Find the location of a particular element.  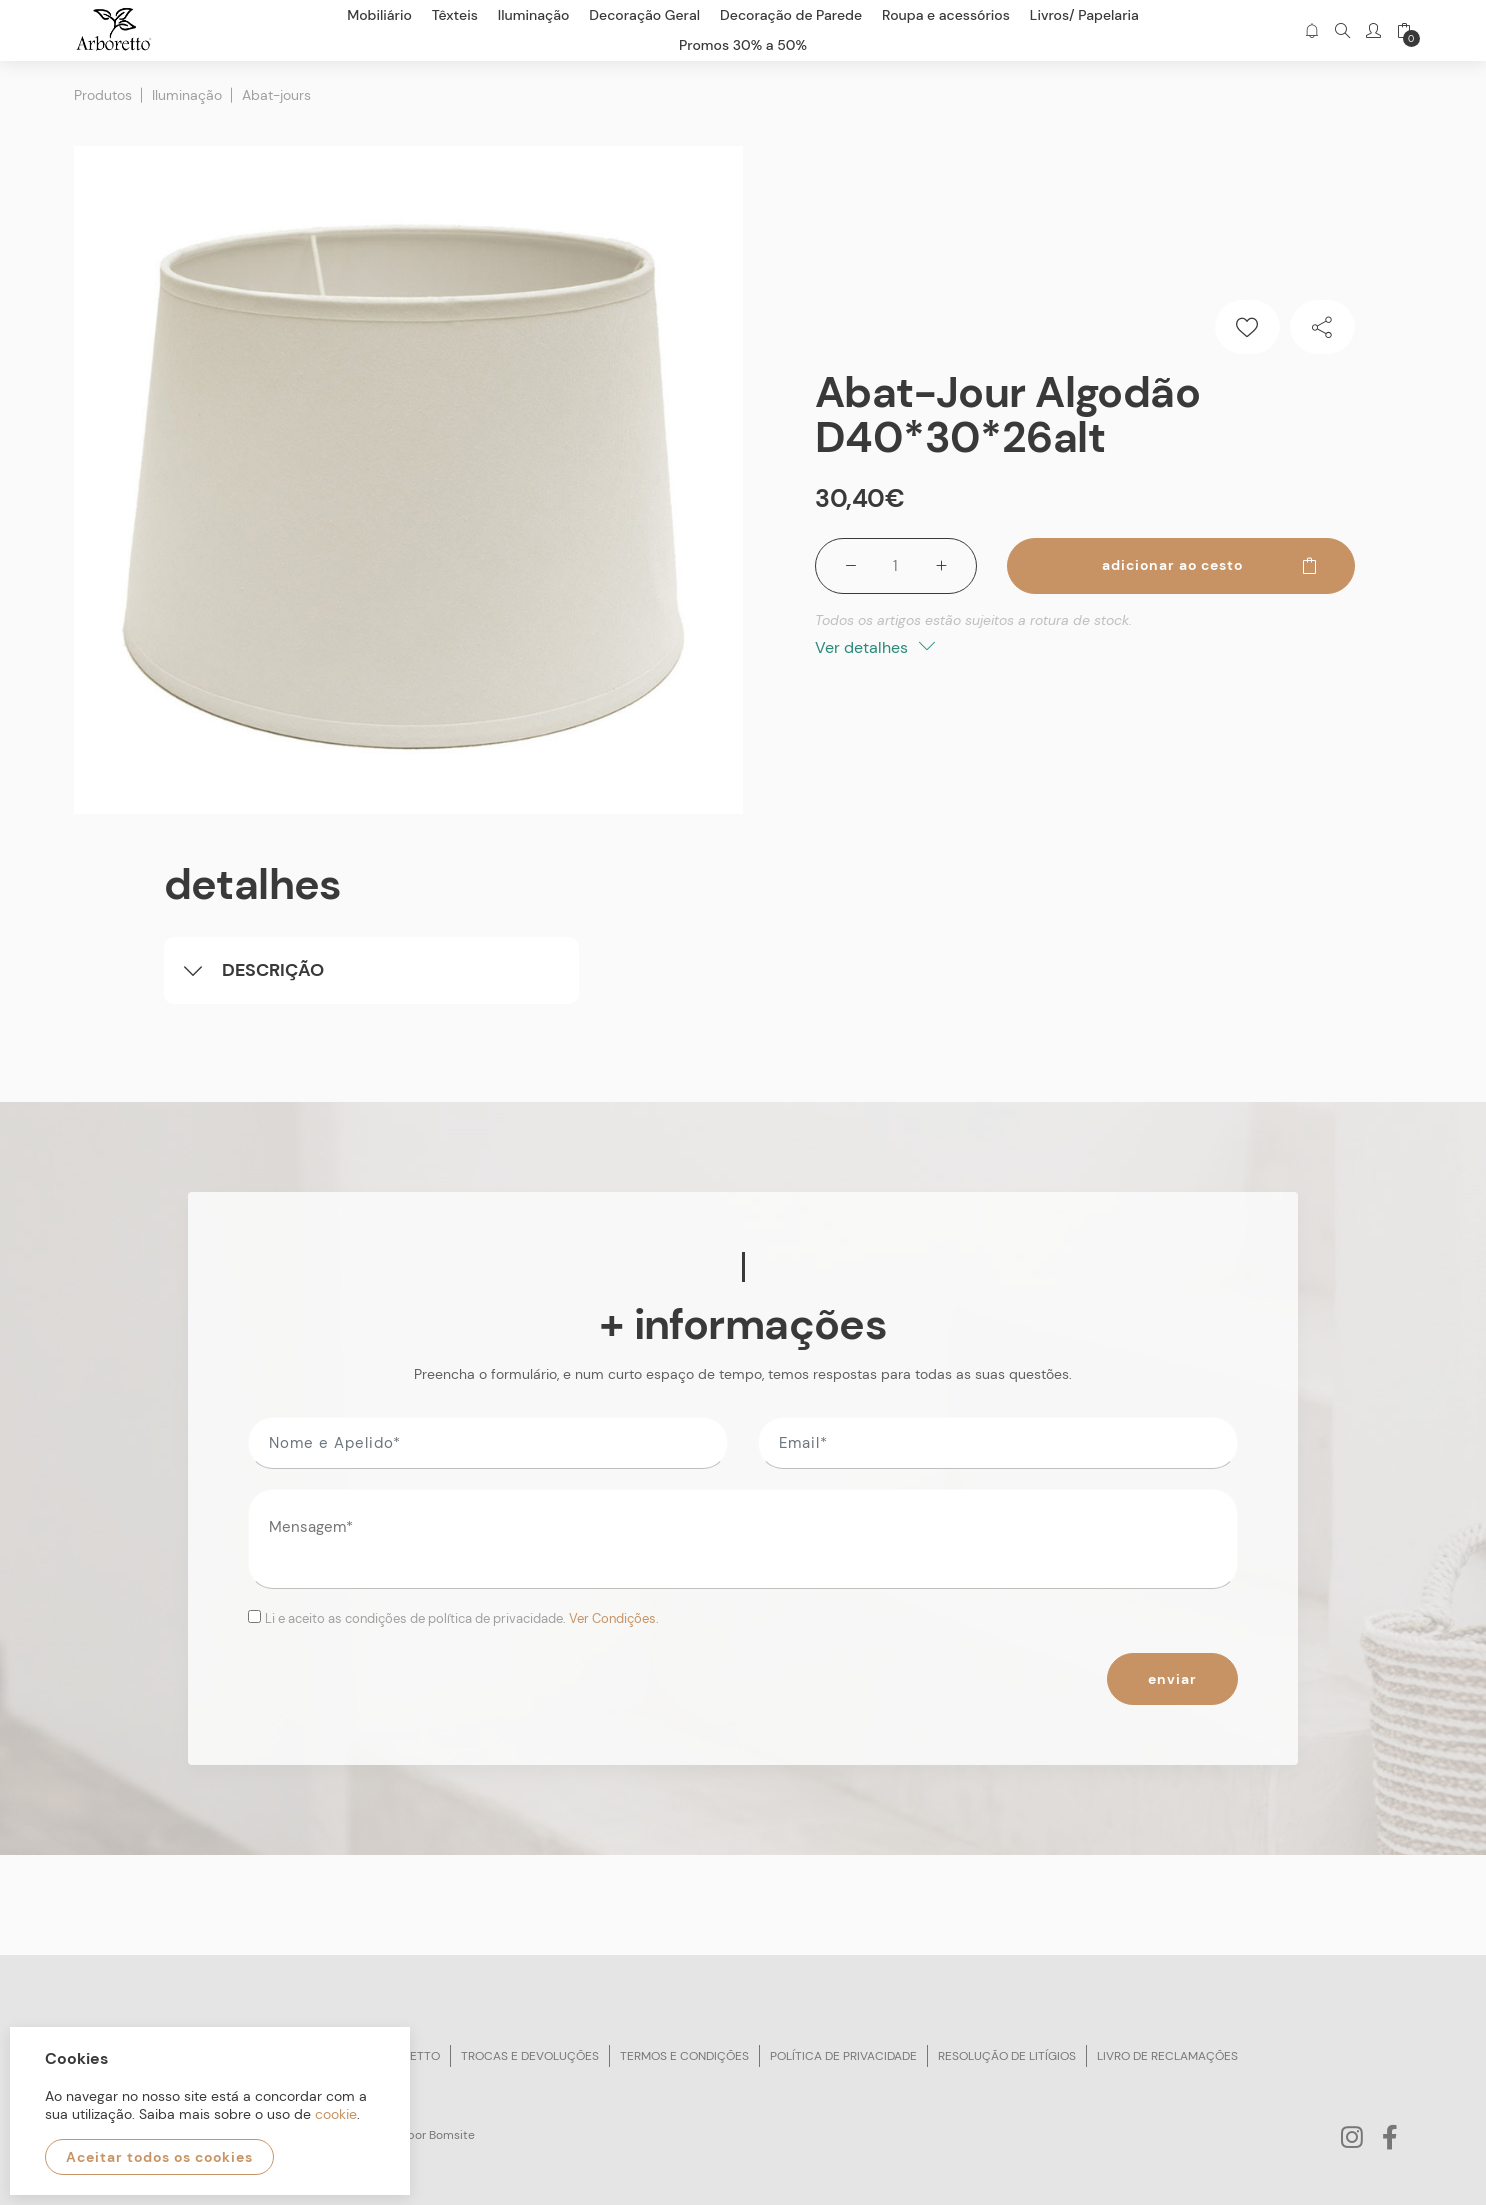

Resolução de litígios is located at coordinates (1007, 2056).